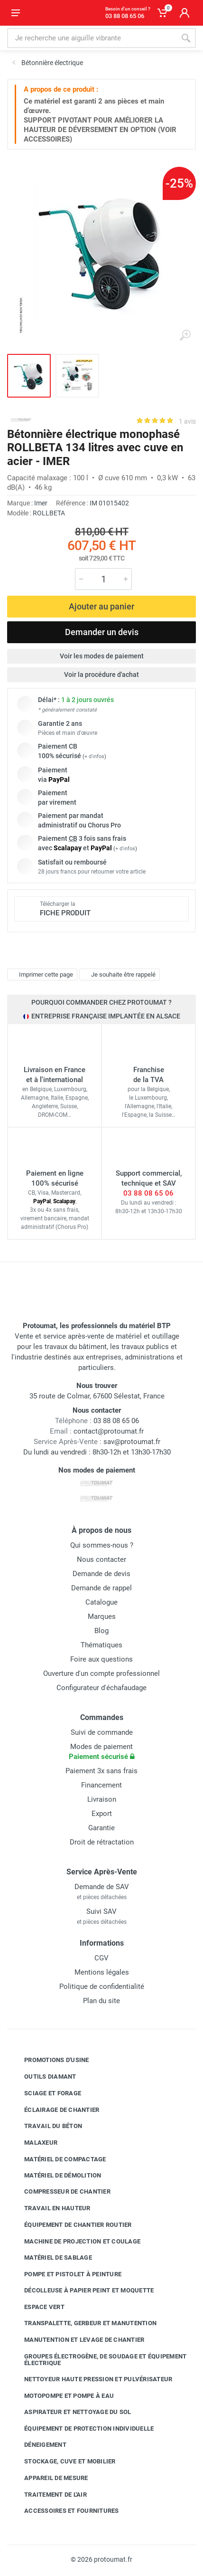 The width and height of the screenshot is (203, 2576). What do you see at coordinates (101, 1630) in the screenshot?
I see `Blog` at bounding box center [101, 1630].